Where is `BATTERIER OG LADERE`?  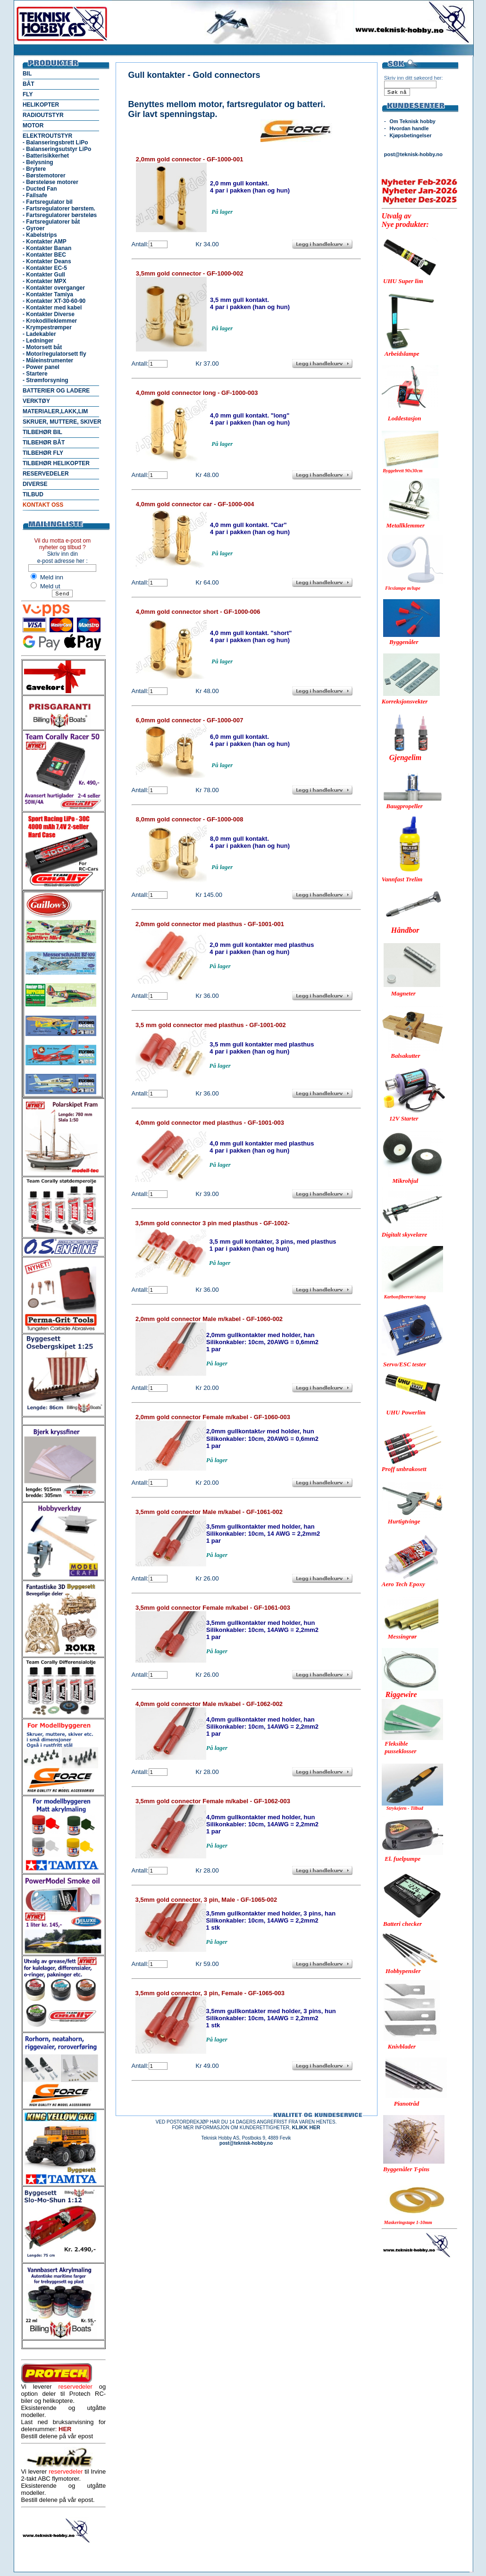
BATTERIER OG LADERE is located at coordinates (56, 390).